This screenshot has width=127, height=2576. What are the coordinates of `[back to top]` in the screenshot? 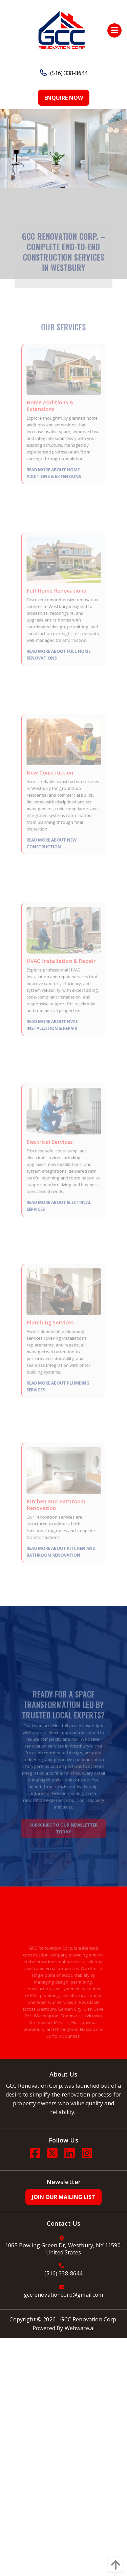 It's located at (114, 2565).